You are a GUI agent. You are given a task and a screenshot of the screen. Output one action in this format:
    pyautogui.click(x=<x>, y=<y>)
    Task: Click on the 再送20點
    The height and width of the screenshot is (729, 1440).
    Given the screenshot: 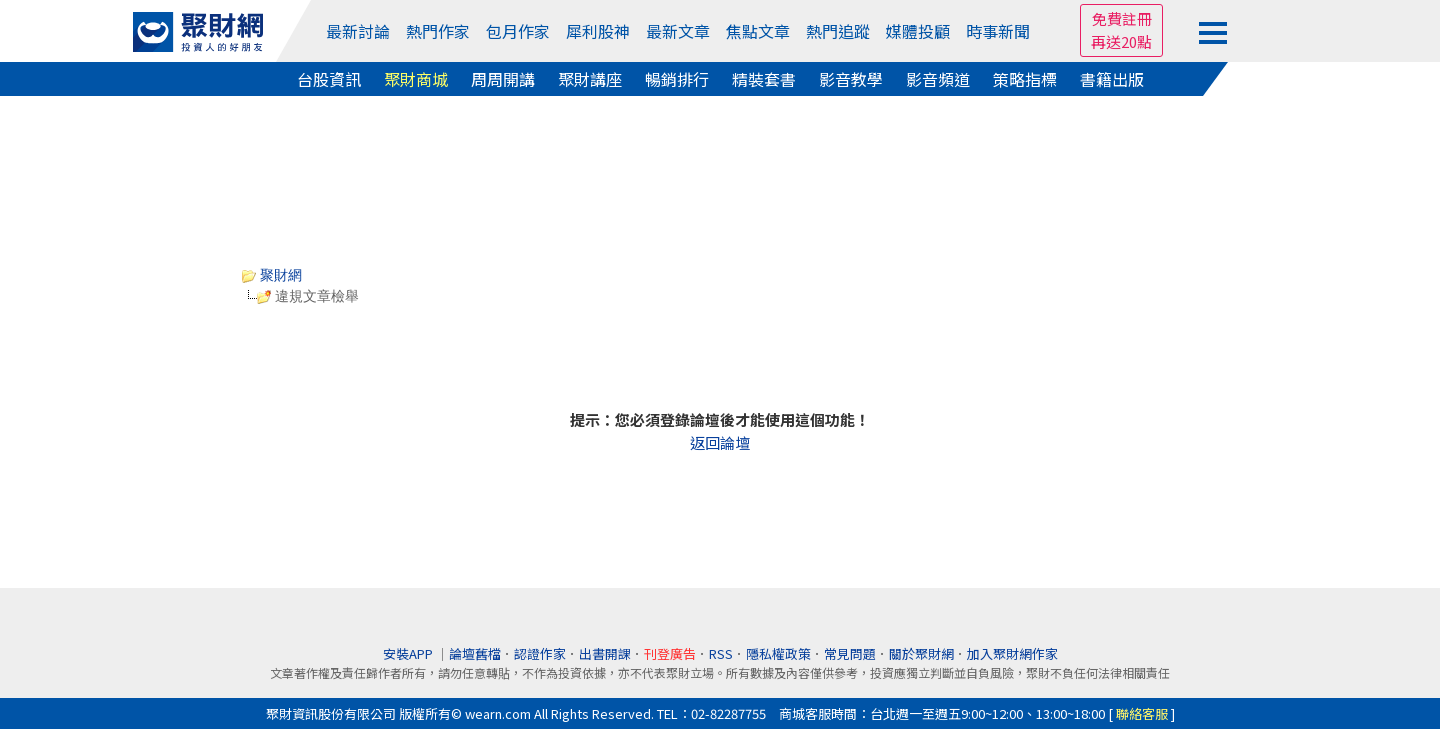 What is the action you would take?
    pyautogui.click(x=1121, y=41)
    